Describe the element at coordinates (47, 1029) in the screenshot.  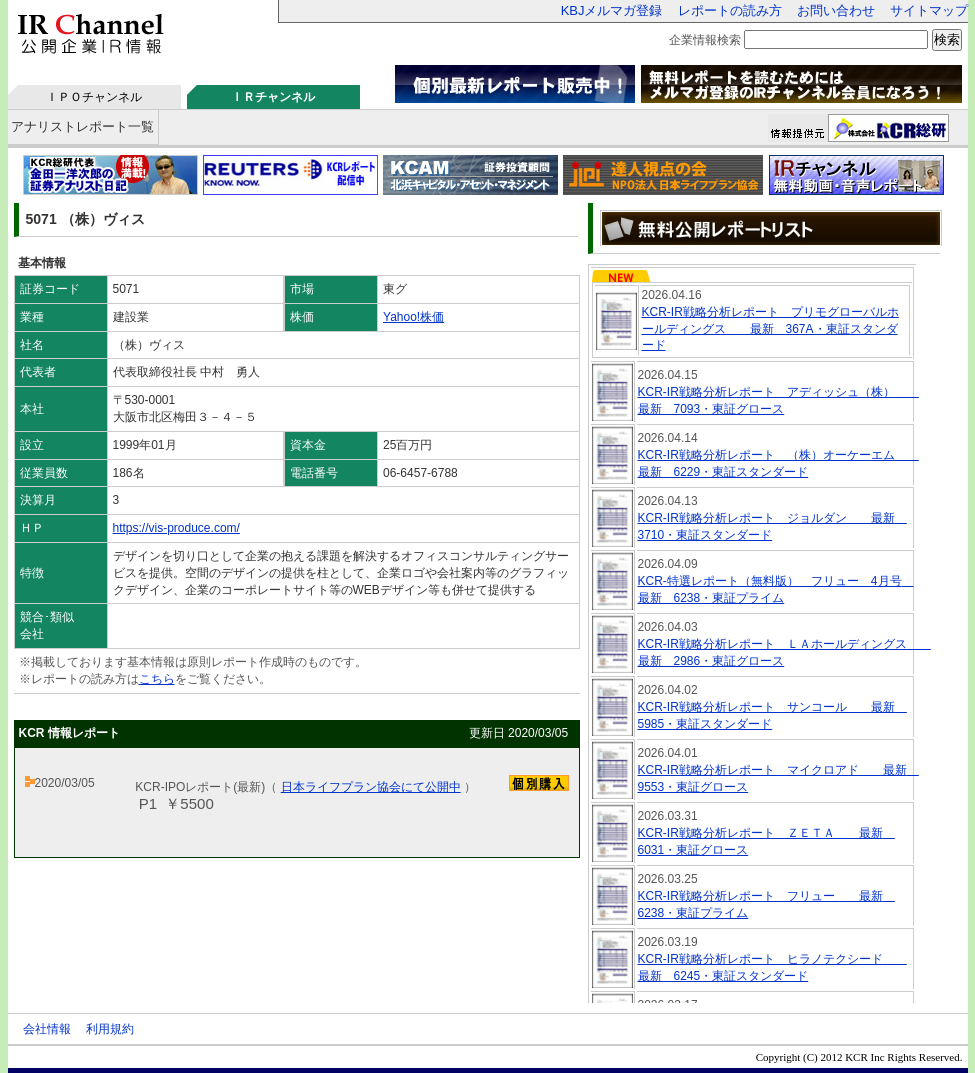
I see `会社情報` at that location.